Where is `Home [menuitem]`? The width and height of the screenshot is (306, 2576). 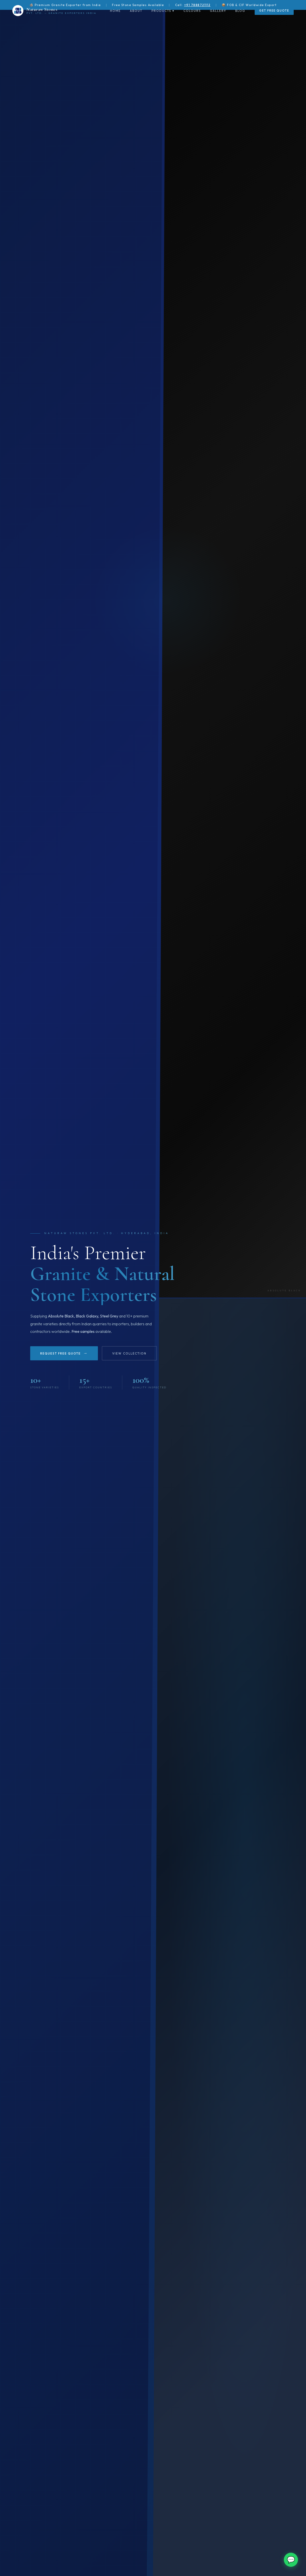 Home [menuitem] is located at coordinates (112, 11).